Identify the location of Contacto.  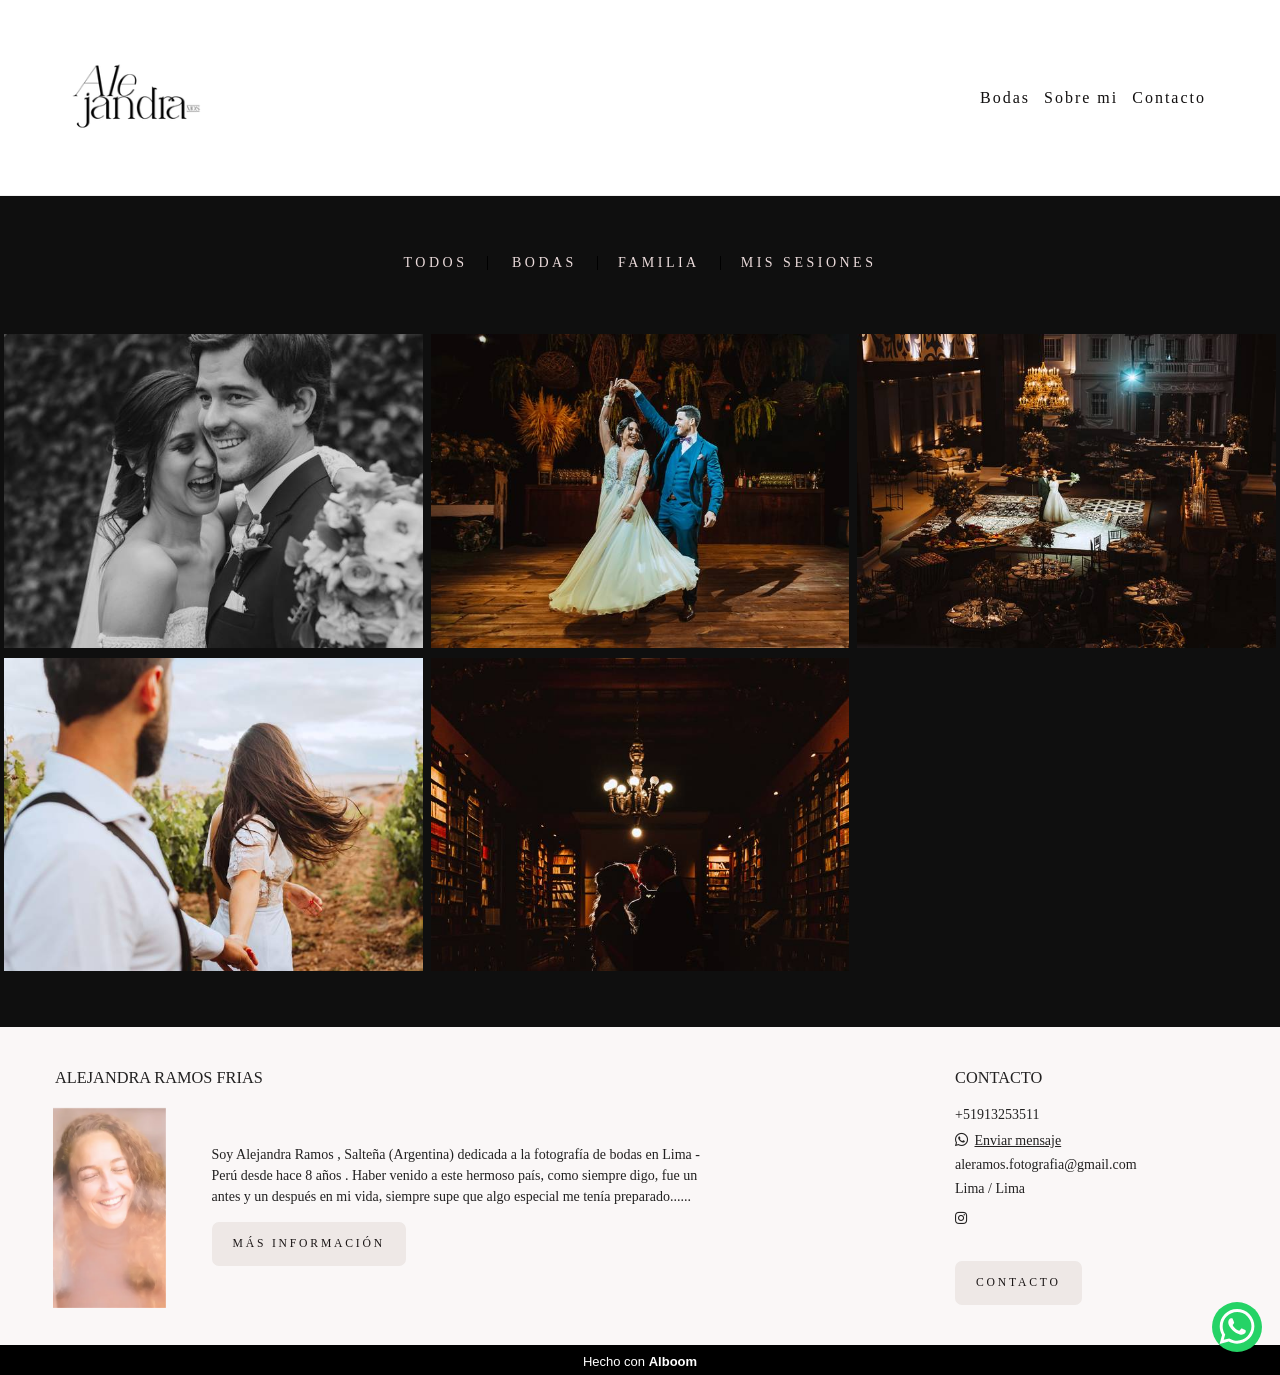
(1169, 97).